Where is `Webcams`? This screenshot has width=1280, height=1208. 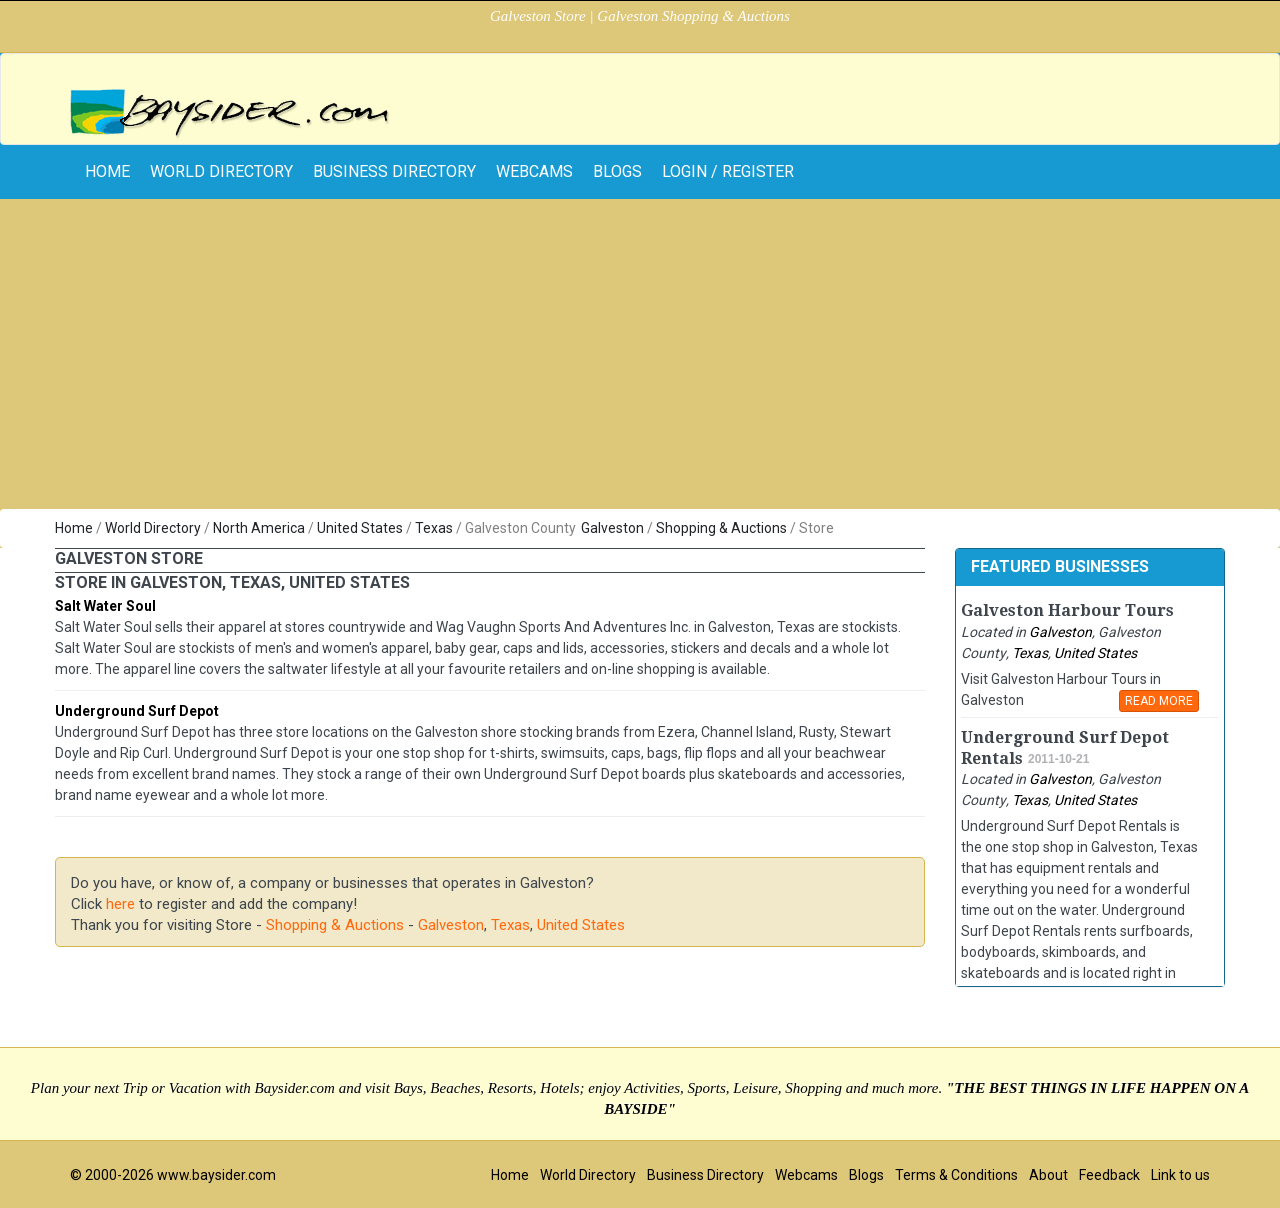
Webcams is located at coordinates (534, 171).